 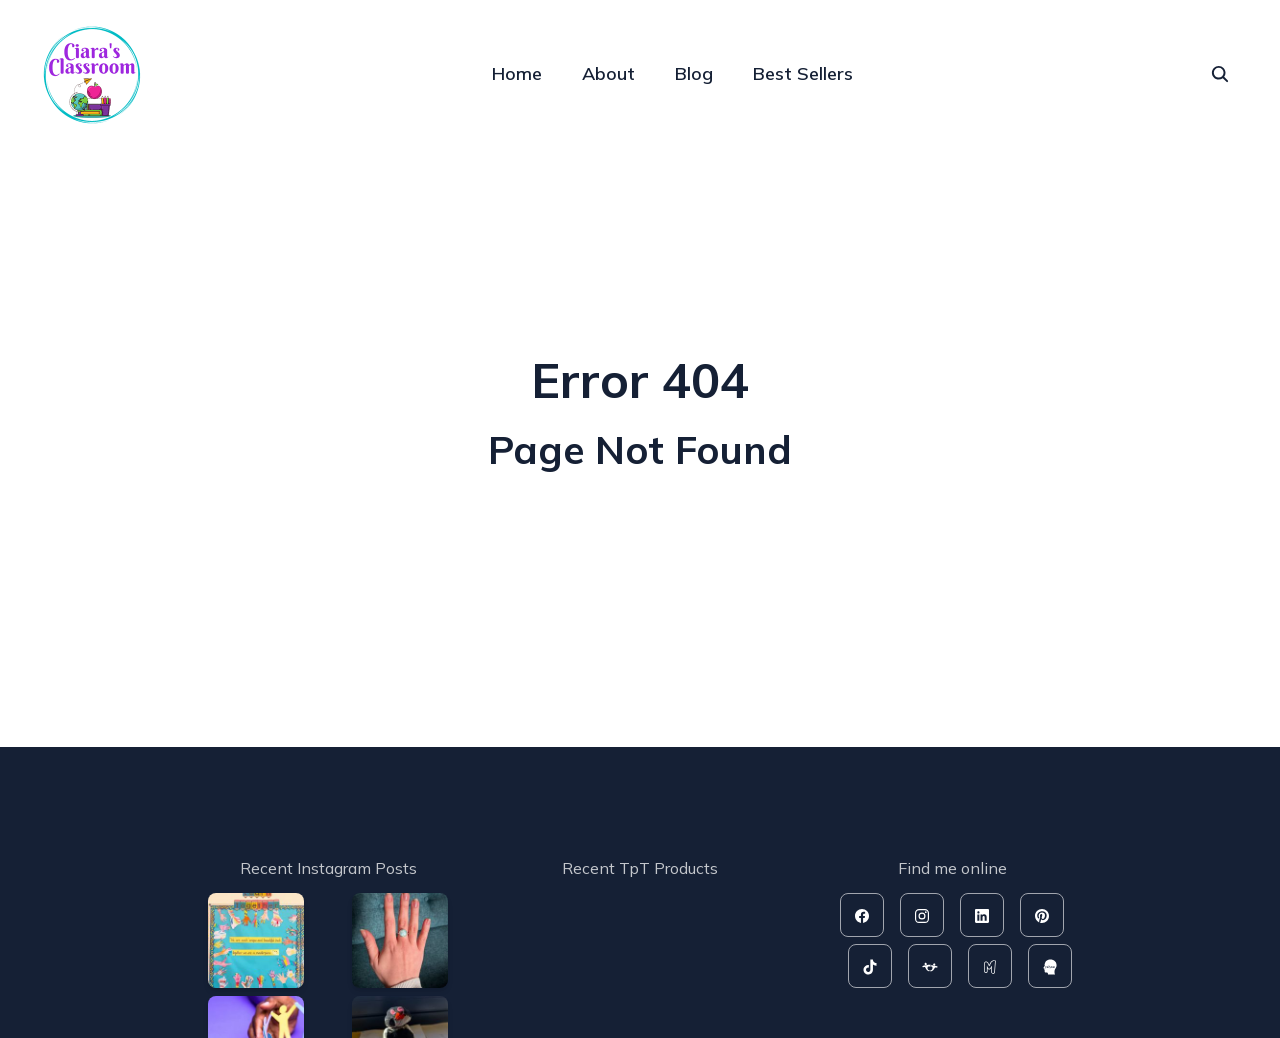 I want to click on Home, so click(x=517, y=73).